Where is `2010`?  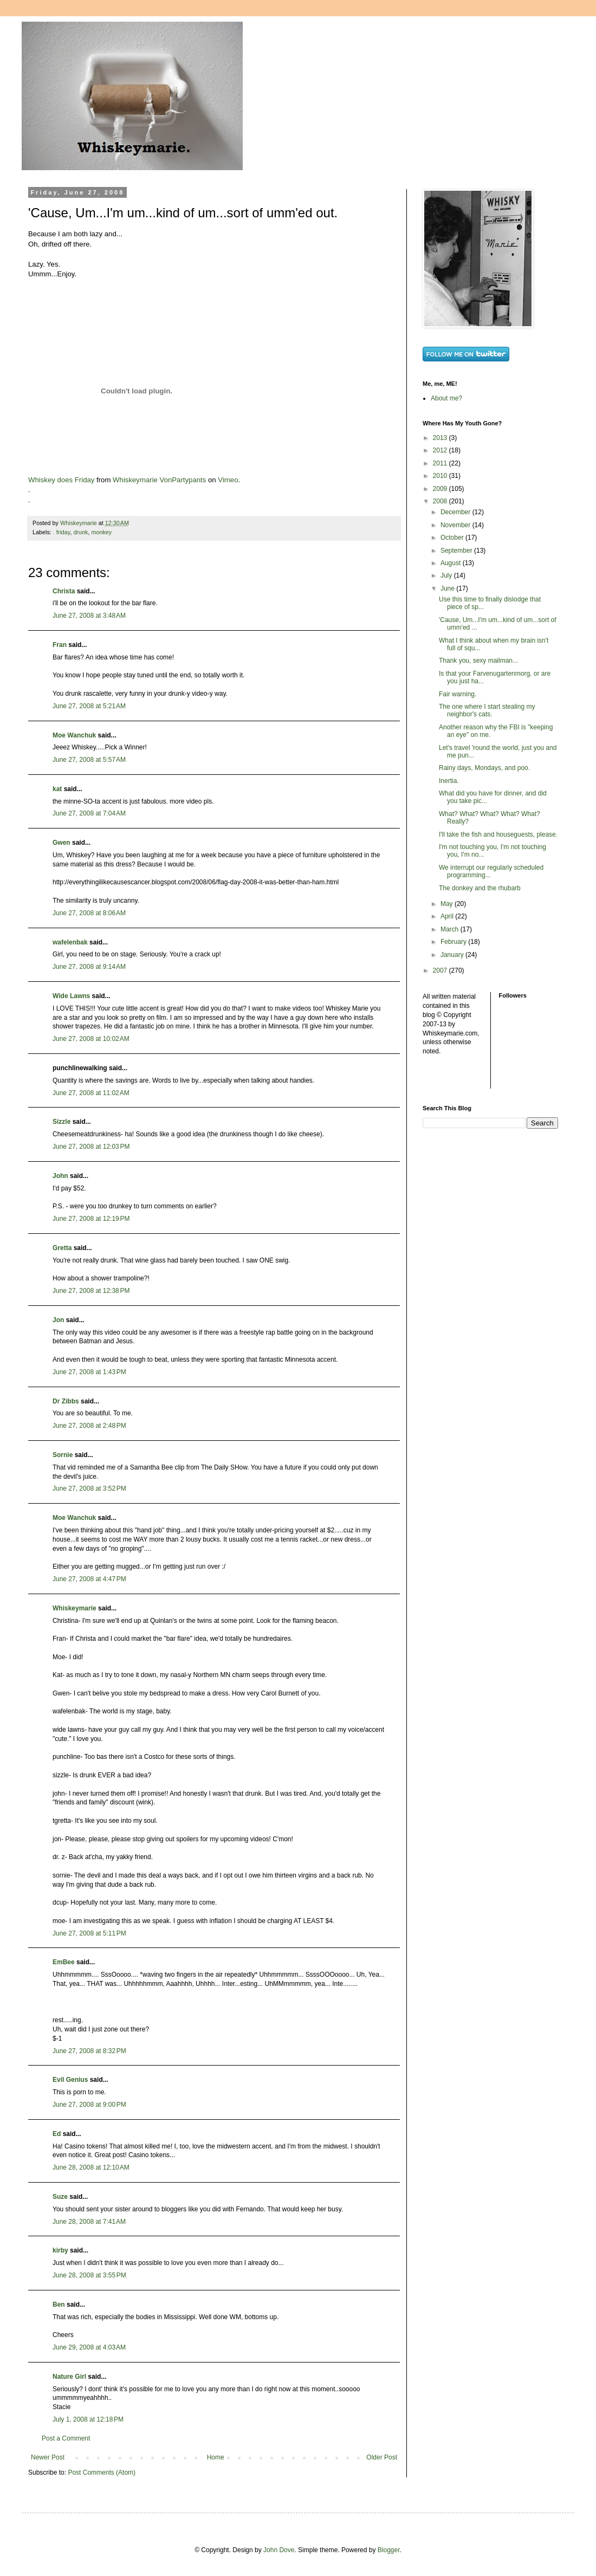 2010 is located at coordinates (441, 476).